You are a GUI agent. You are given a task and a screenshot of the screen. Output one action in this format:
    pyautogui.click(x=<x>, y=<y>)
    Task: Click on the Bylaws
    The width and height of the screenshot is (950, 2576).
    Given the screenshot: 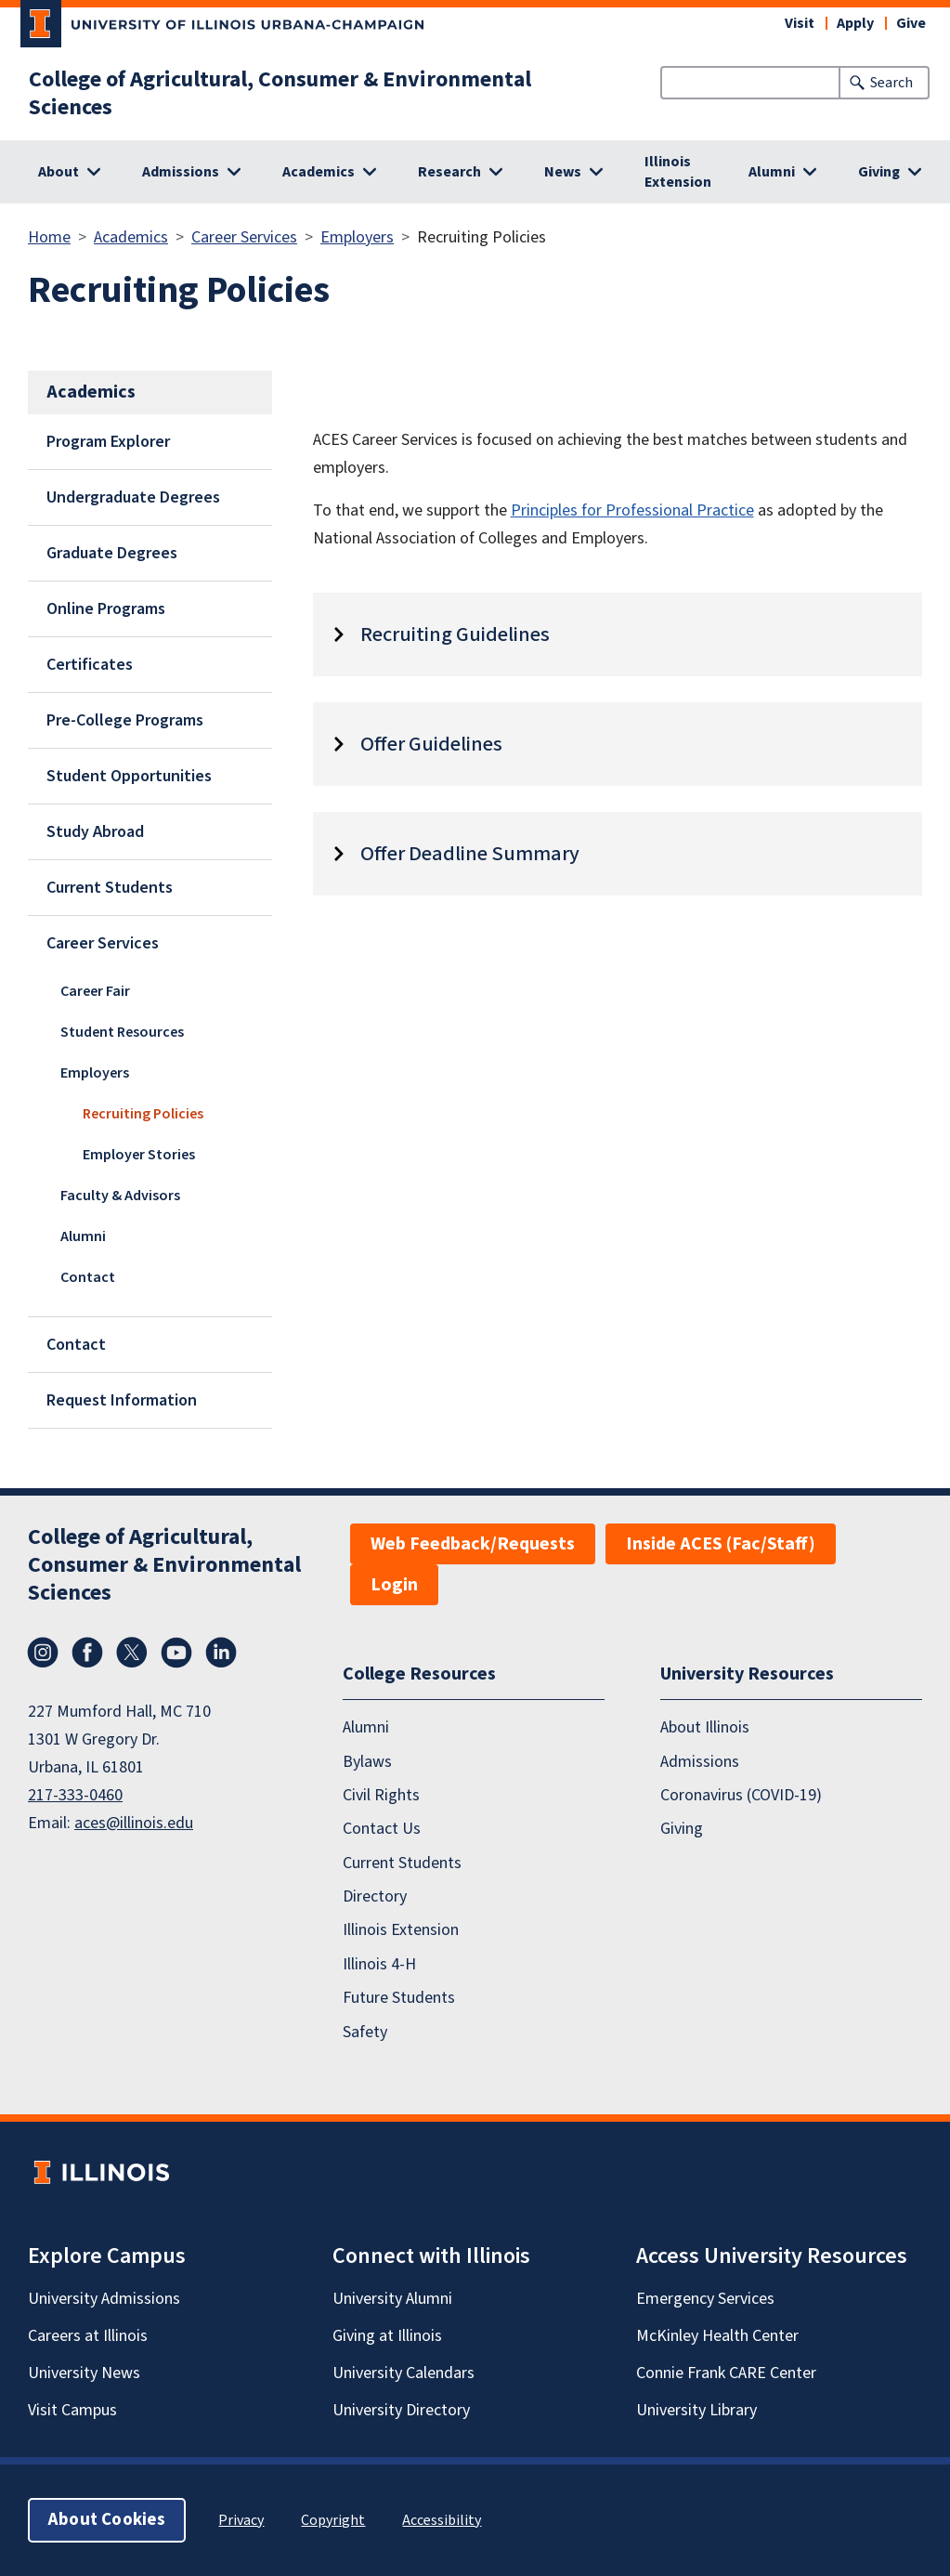 What is the action you would take?
    pyautogui.click(x=367, y=1761)
    